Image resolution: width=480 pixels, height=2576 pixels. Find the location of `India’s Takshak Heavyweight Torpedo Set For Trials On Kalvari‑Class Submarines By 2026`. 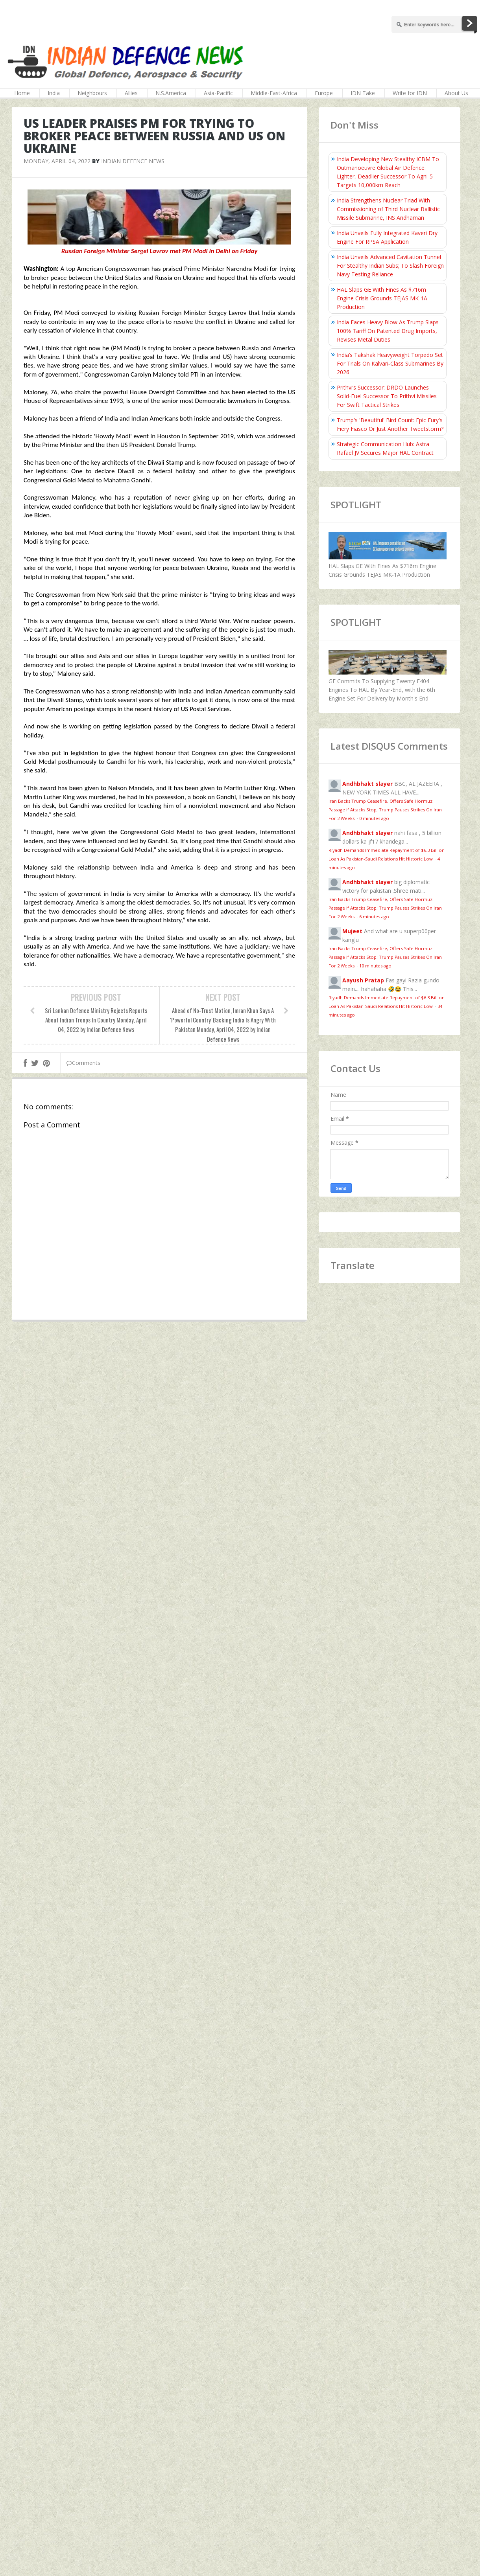

India’s Takshak Heavyweight Torpedo Set For Trials On Kalvari‑Class Submarines By 2026 is located at coordinates (390, 363).